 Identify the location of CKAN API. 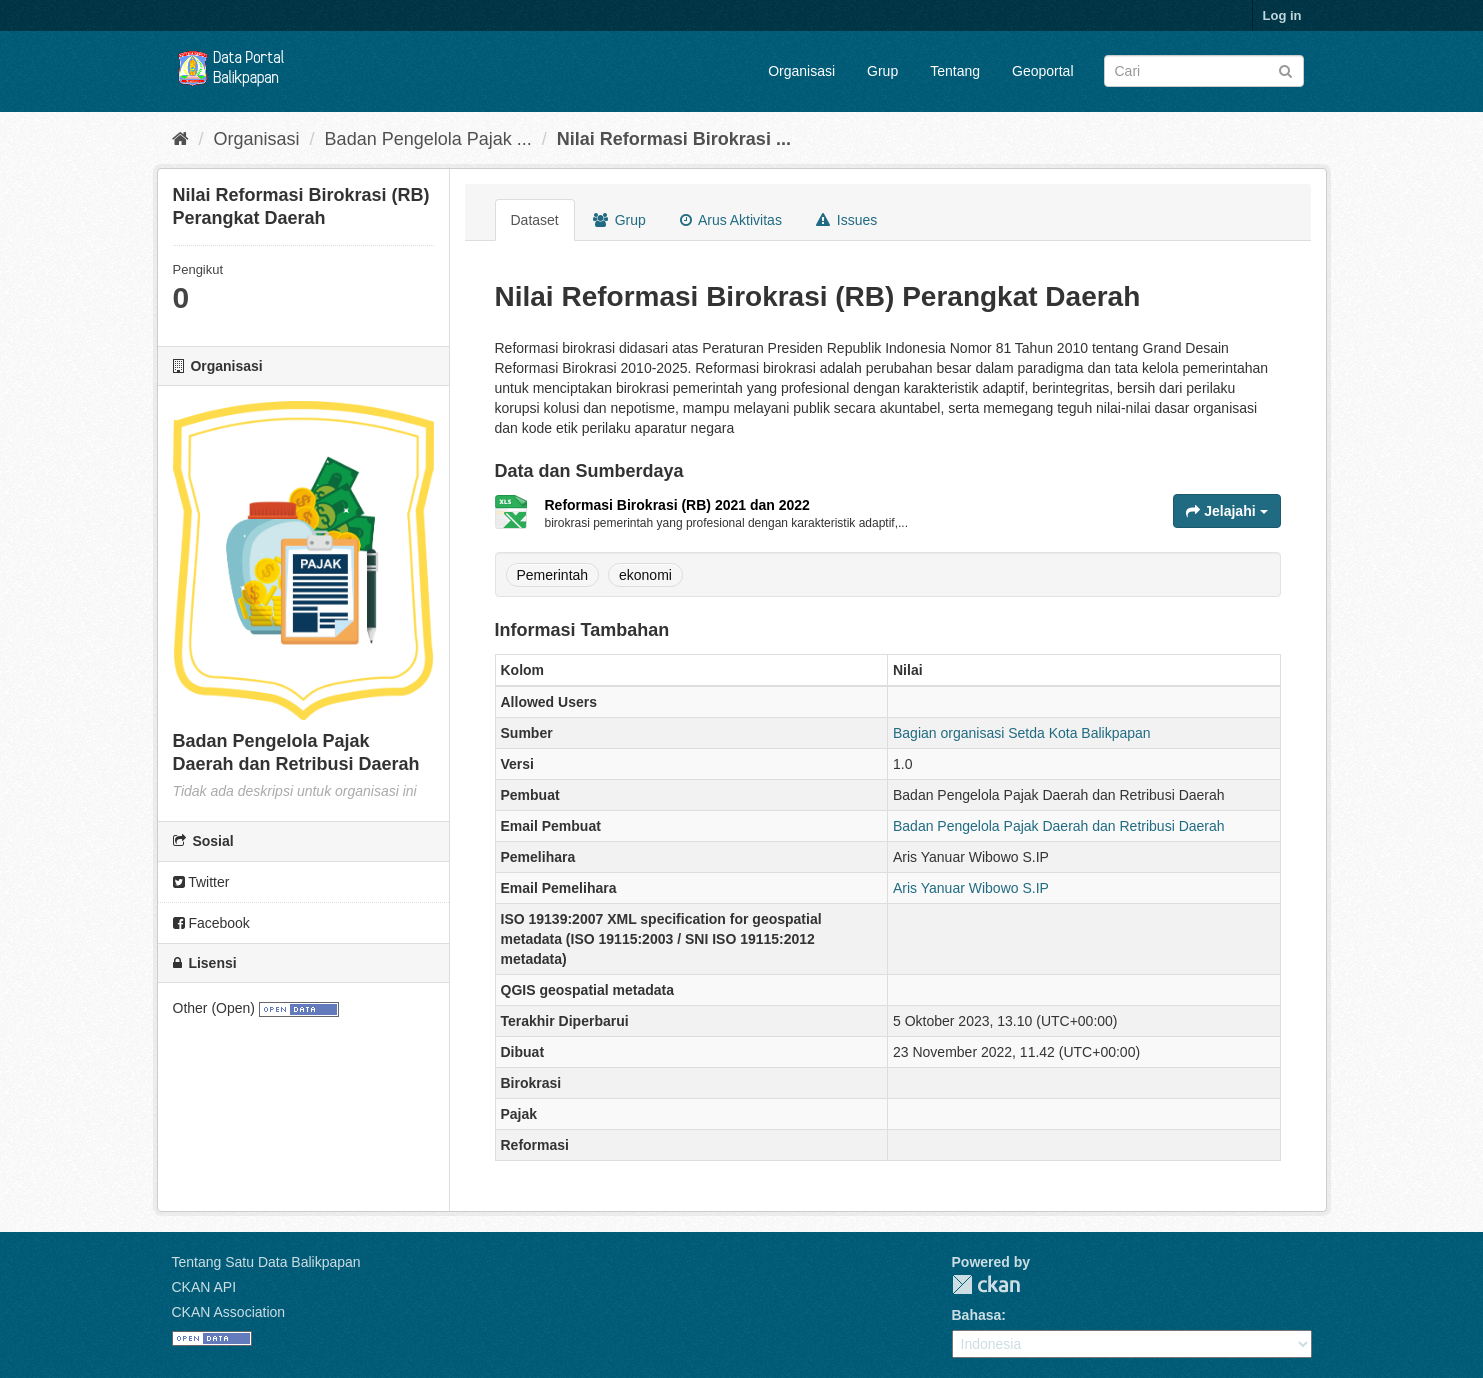
(204, 1287).